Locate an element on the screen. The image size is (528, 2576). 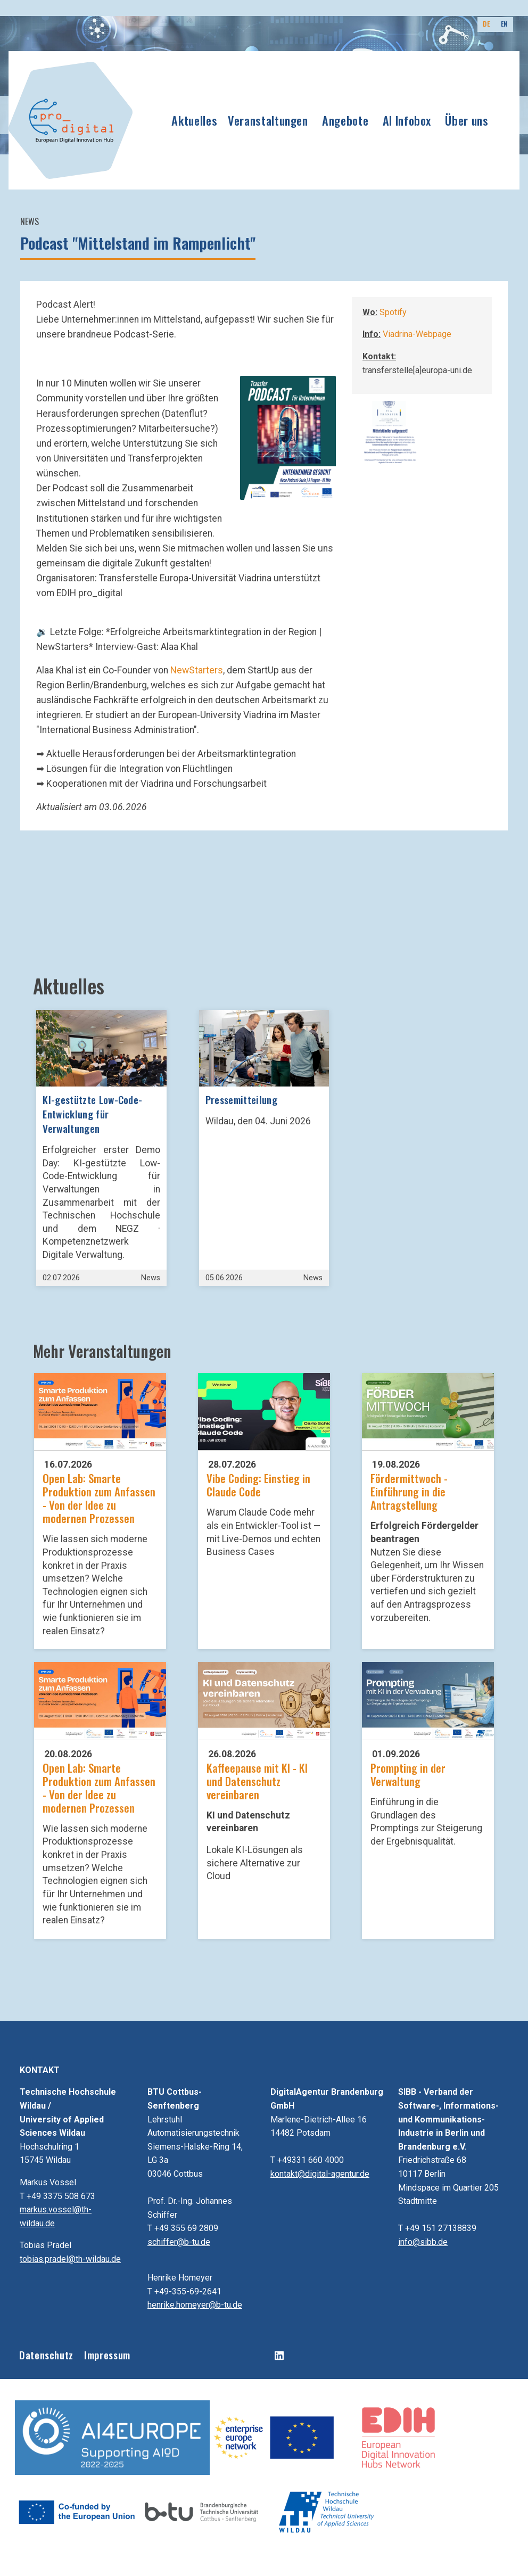
Open Lab: Smarte Produktion zum Anfassen - Von der Idee zu modernen Prozessen is located at coordinates (99, 1498).